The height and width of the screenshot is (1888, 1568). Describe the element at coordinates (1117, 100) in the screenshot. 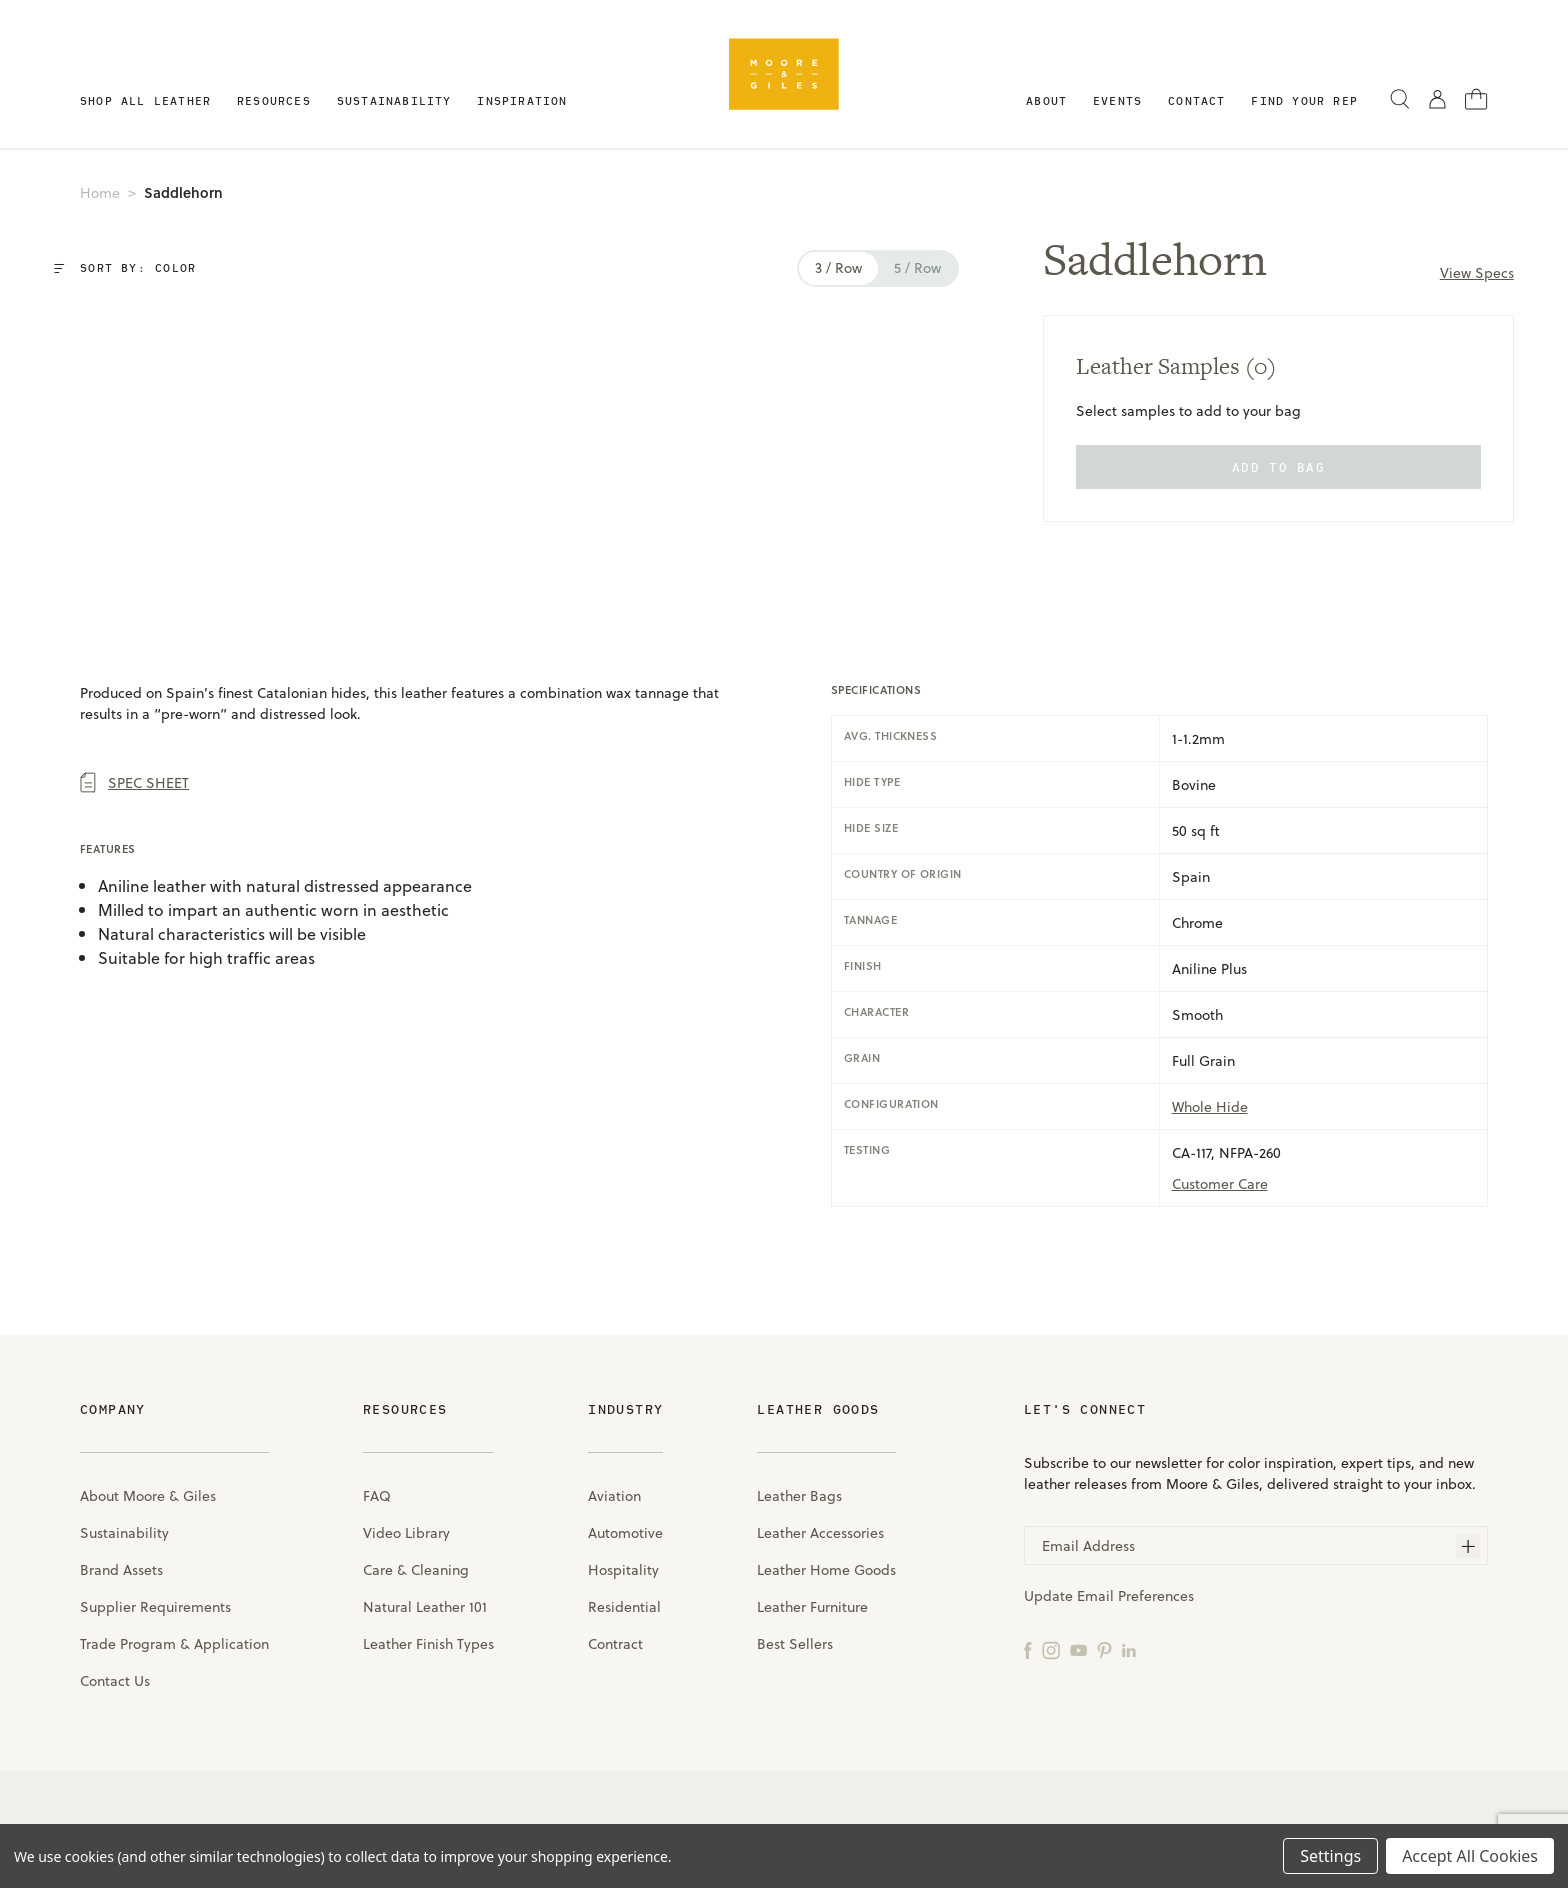

I see `Events` at that location.